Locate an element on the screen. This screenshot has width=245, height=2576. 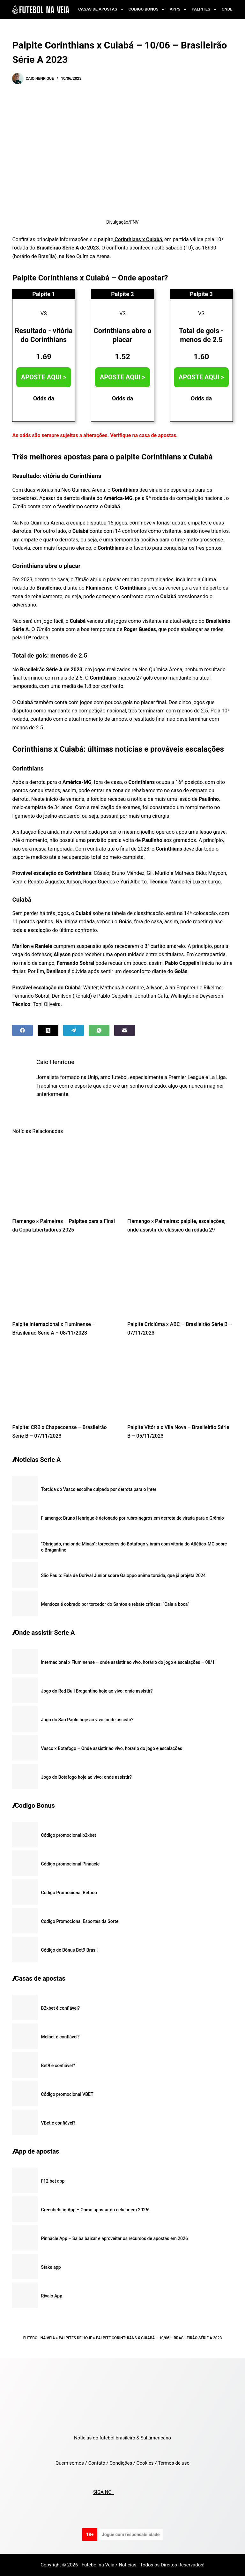
Quem somos is located at coordinates (70, 2463).